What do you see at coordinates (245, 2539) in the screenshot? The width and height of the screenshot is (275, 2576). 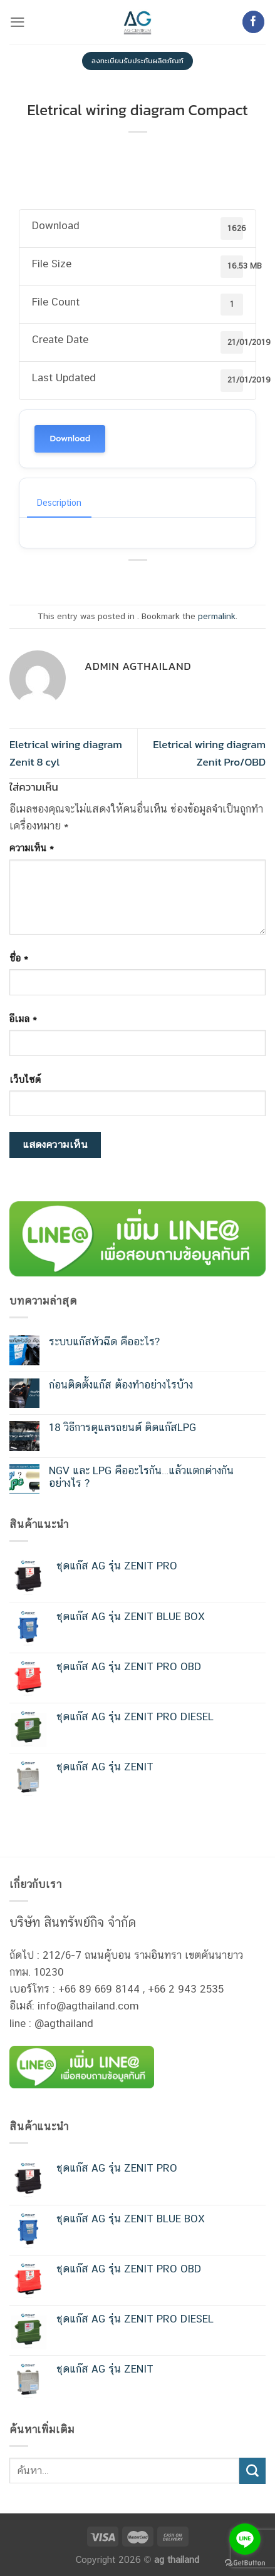 I see `[Go to line]` at bounding box center [245, 2539].